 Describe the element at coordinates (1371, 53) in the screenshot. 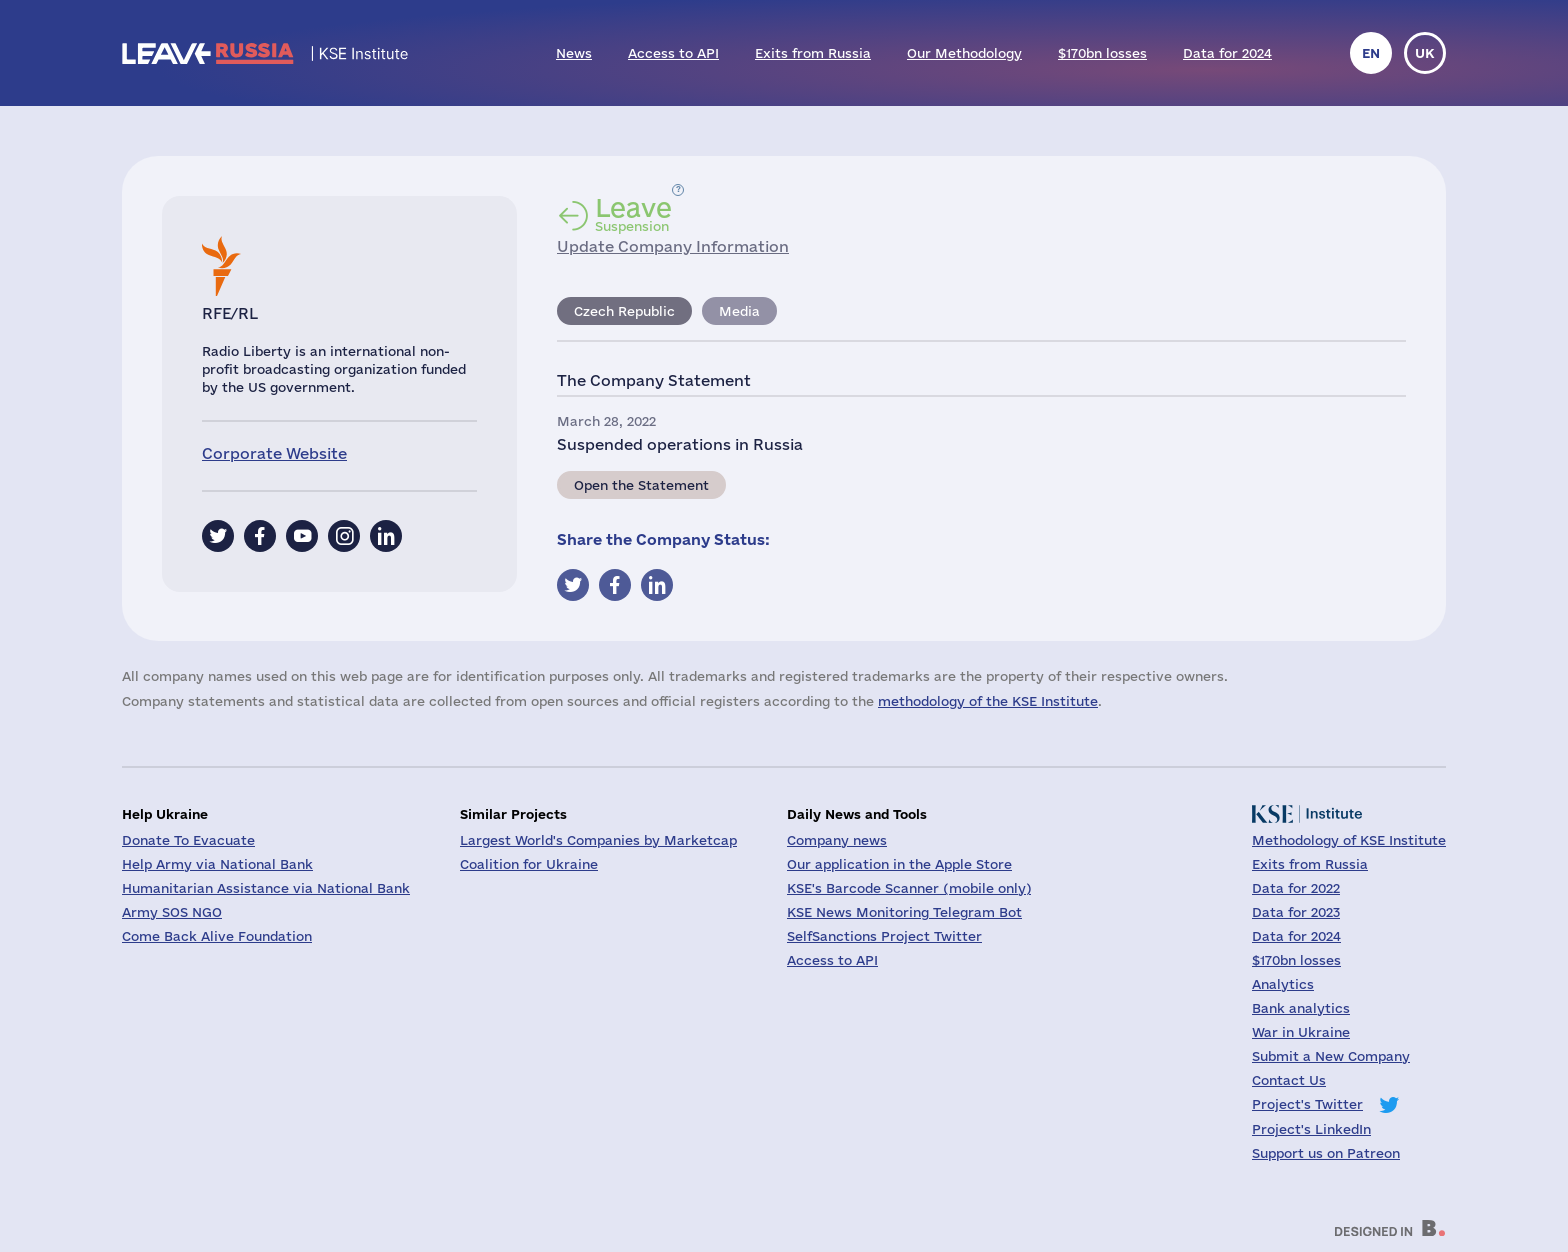

I see `en` at that location.